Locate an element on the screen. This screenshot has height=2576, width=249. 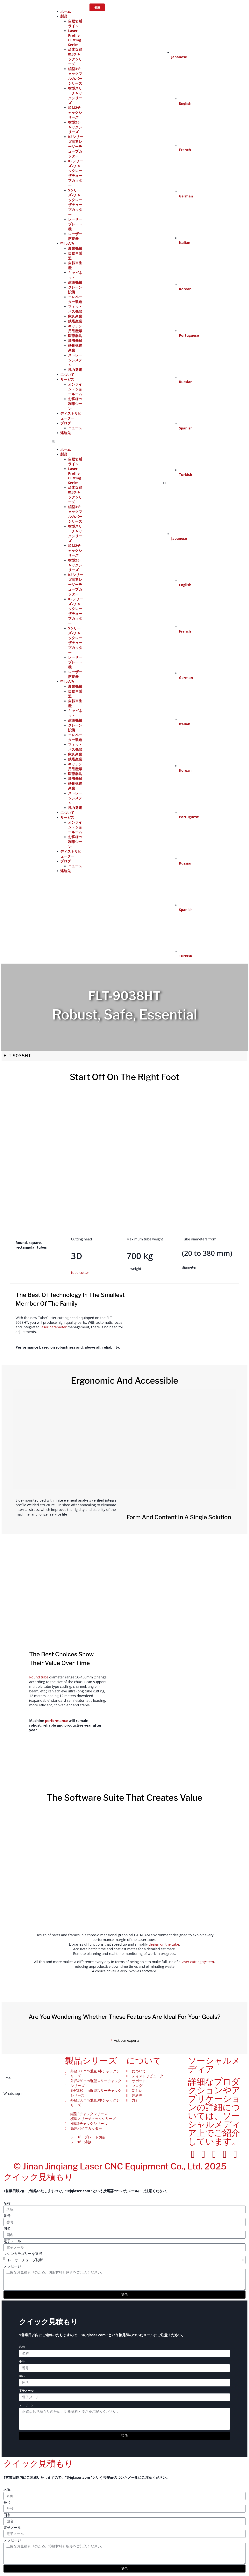
港湾機械 is located at coordinates (75, 340).